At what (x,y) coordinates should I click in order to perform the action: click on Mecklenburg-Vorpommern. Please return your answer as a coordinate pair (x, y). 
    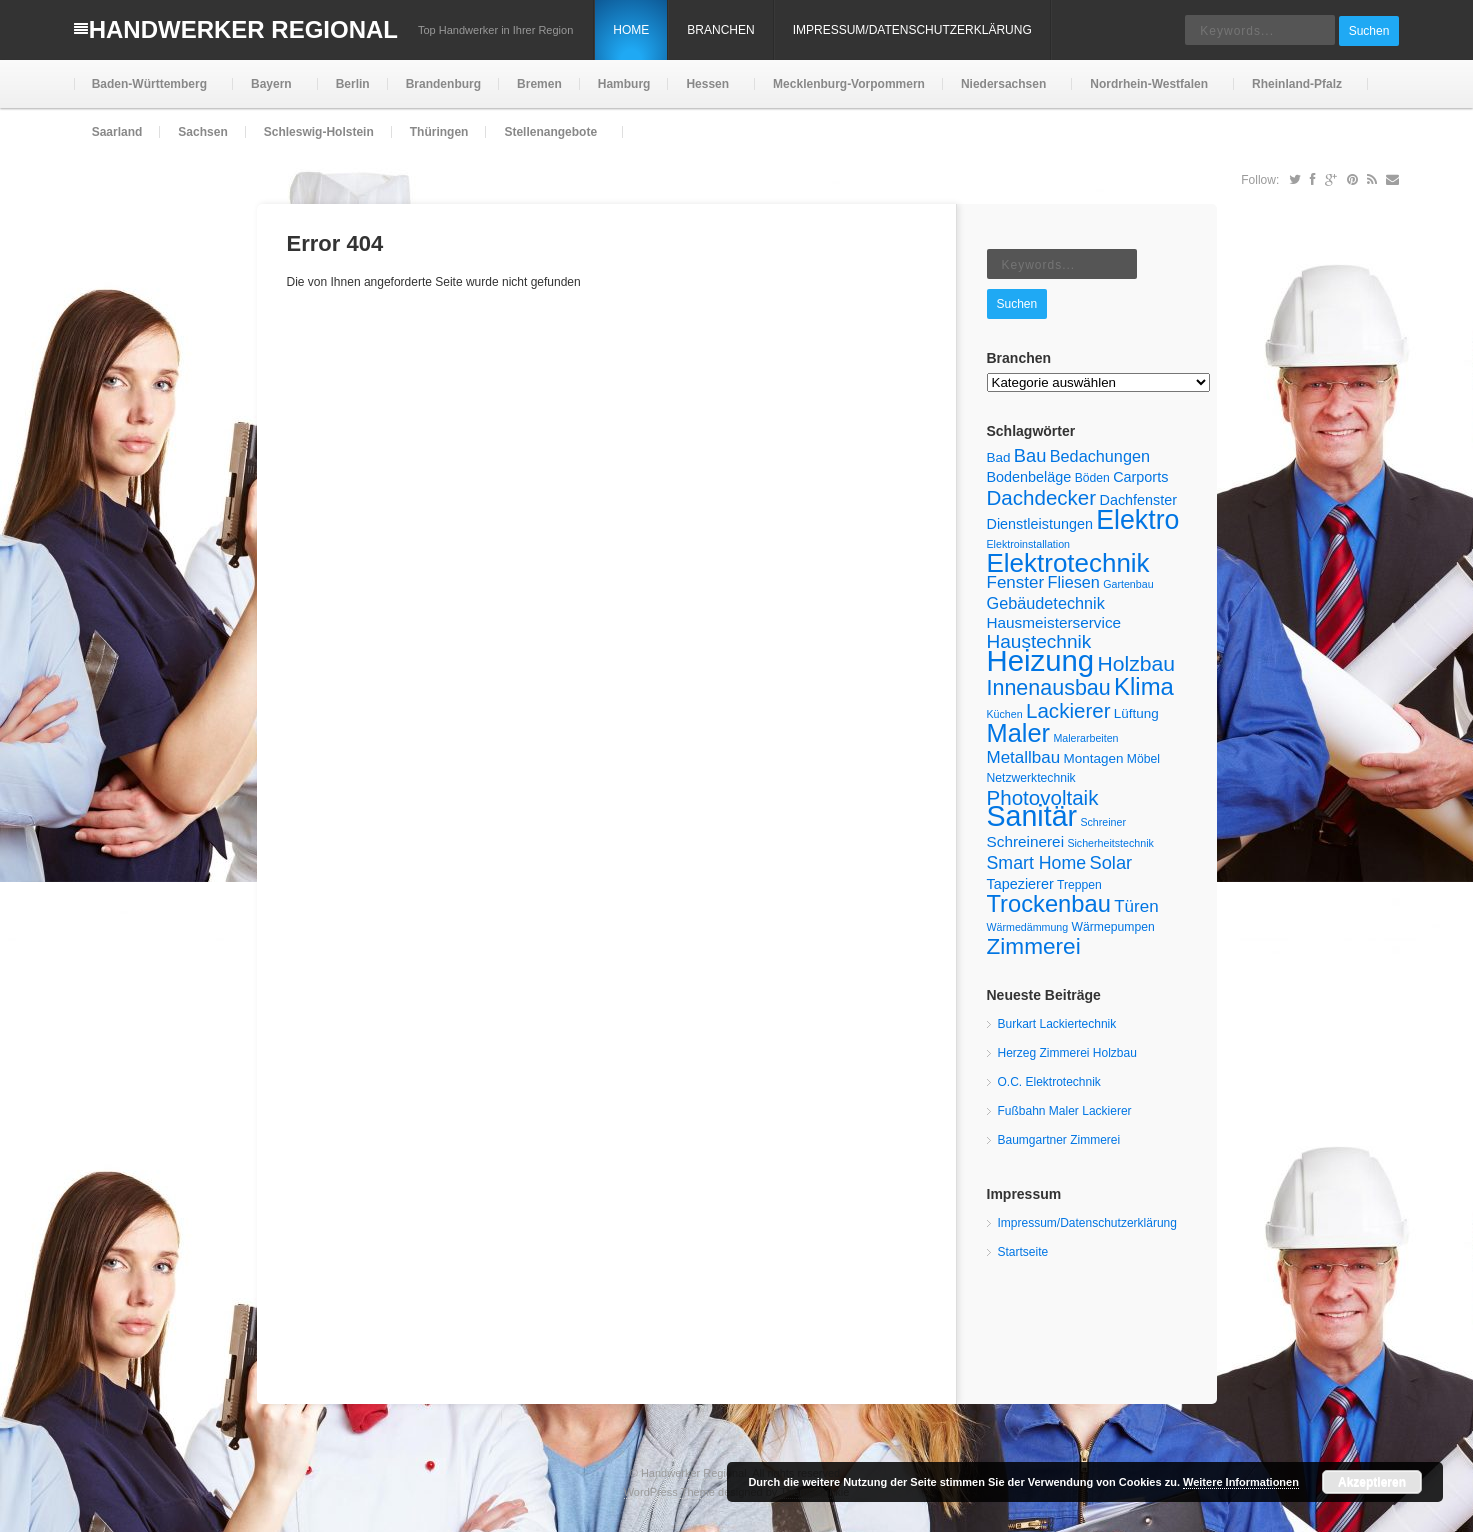
    Looking at the image, I should click on (849, 84).